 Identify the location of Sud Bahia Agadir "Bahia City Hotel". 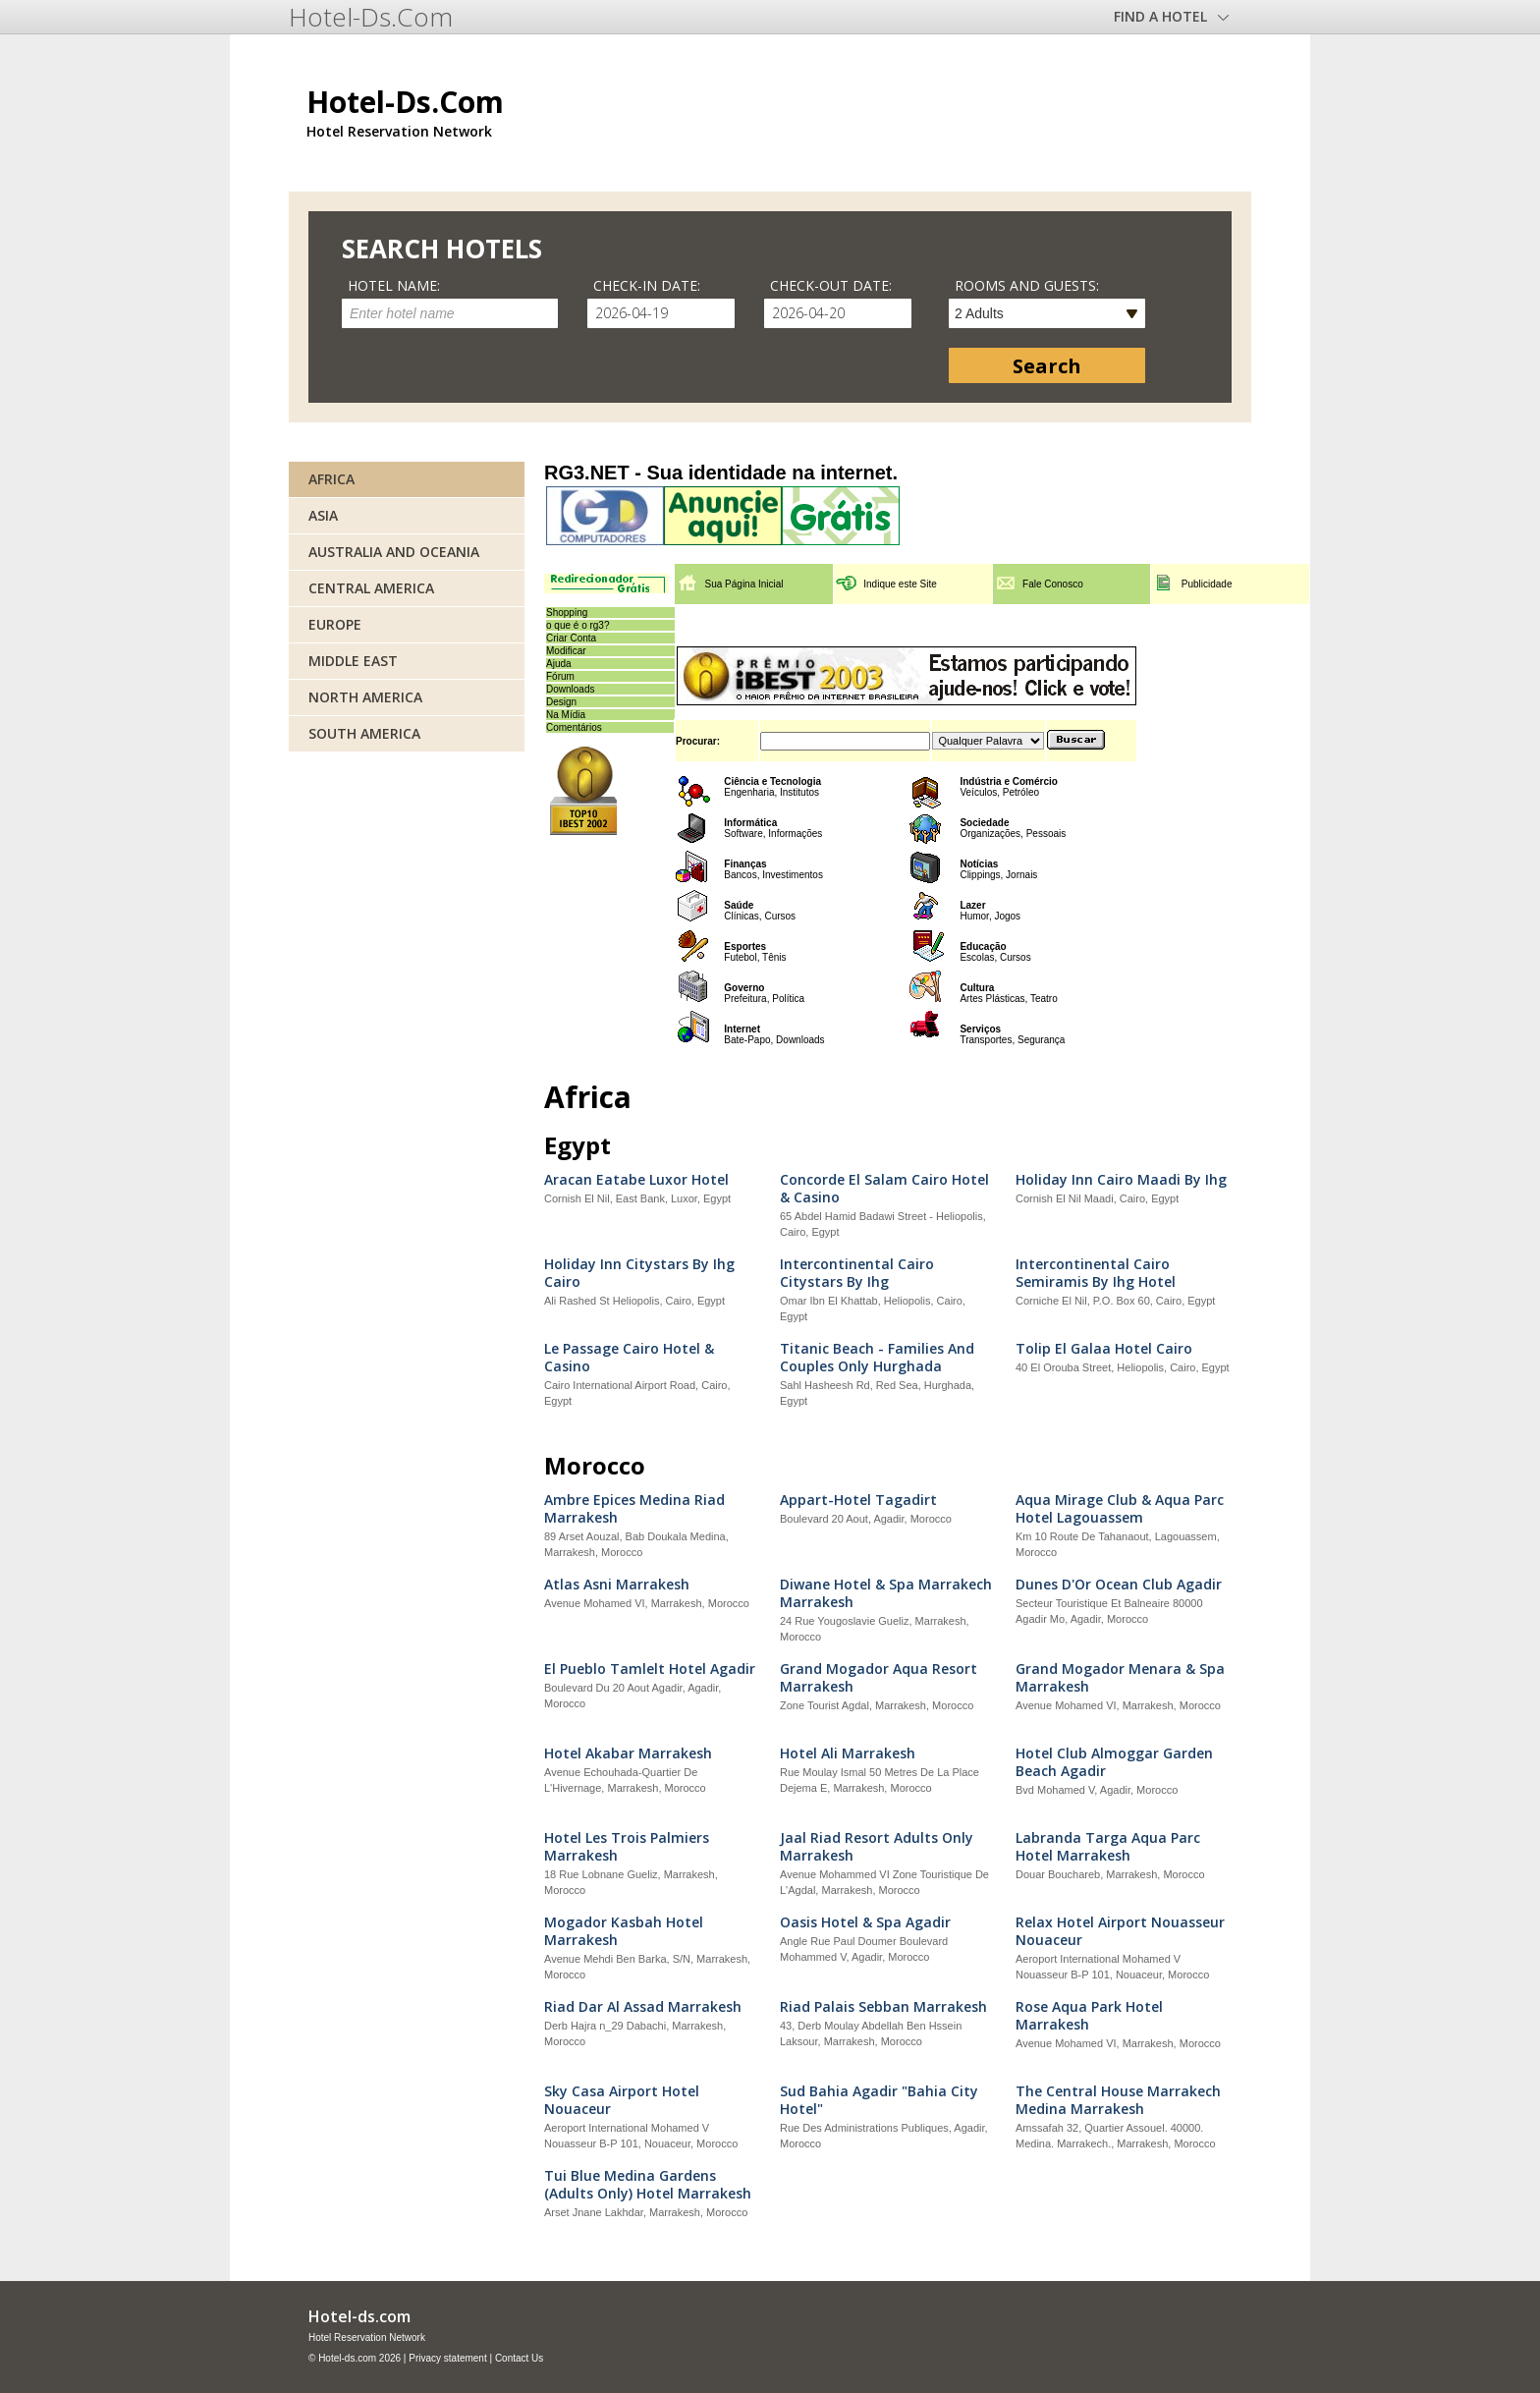
(879, 2100).